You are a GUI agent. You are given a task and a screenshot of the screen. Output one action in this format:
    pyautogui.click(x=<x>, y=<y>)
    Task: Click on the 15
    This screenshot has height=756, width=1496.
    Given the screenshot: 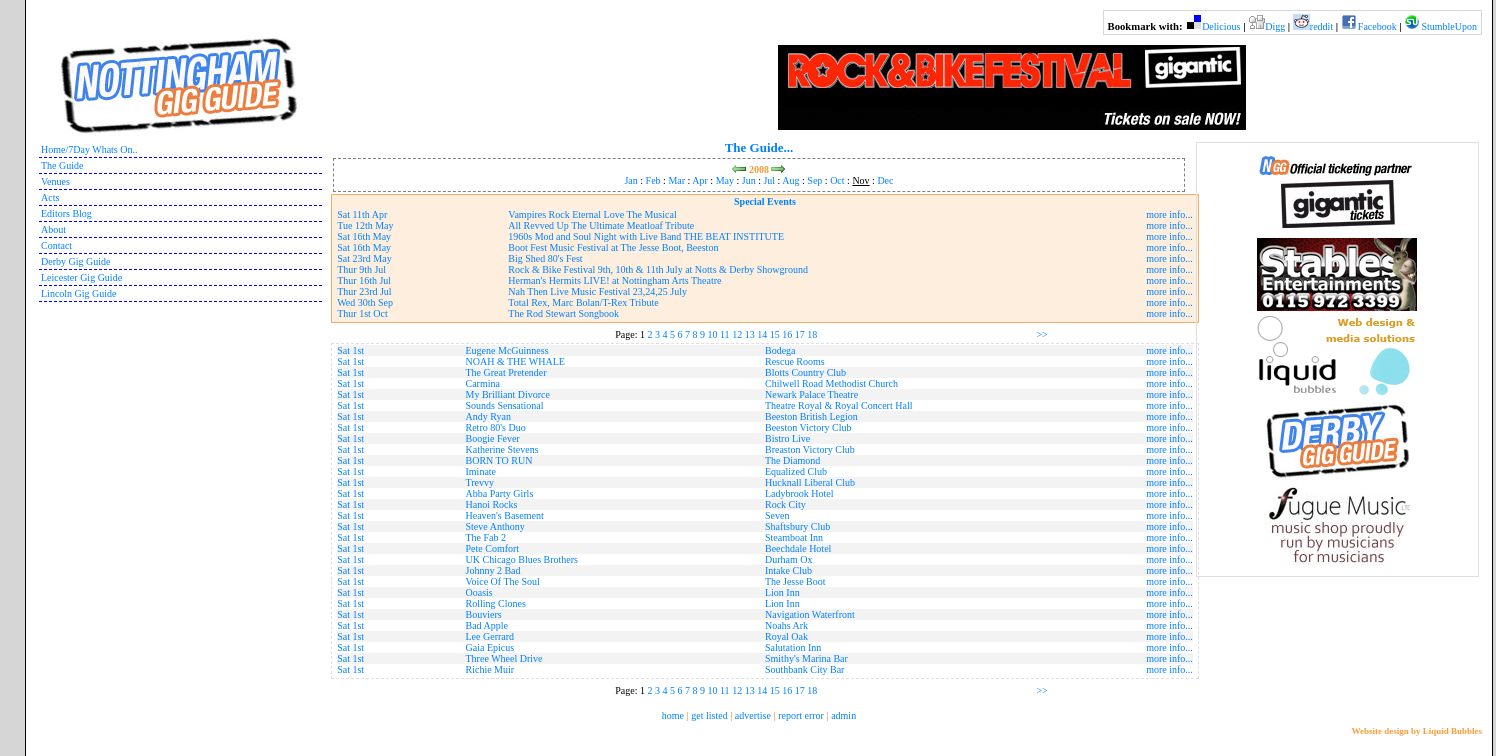 What is the action you would take?
    pyautogui.click(x=775, y=334)
    